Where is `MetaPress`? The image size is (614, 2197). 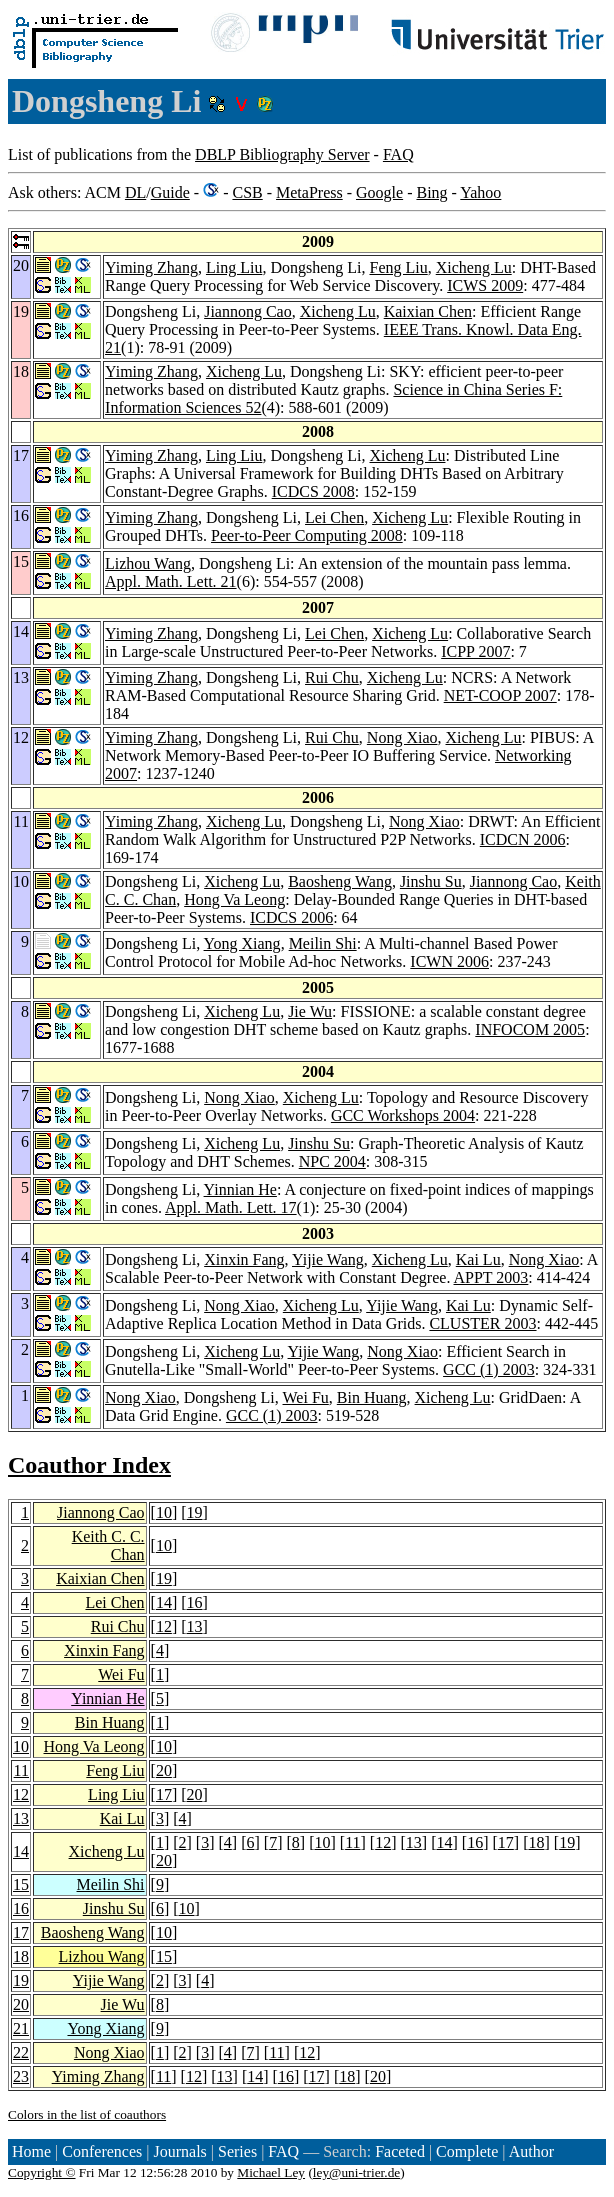 MetaPress is located at coordinates (309, 192).